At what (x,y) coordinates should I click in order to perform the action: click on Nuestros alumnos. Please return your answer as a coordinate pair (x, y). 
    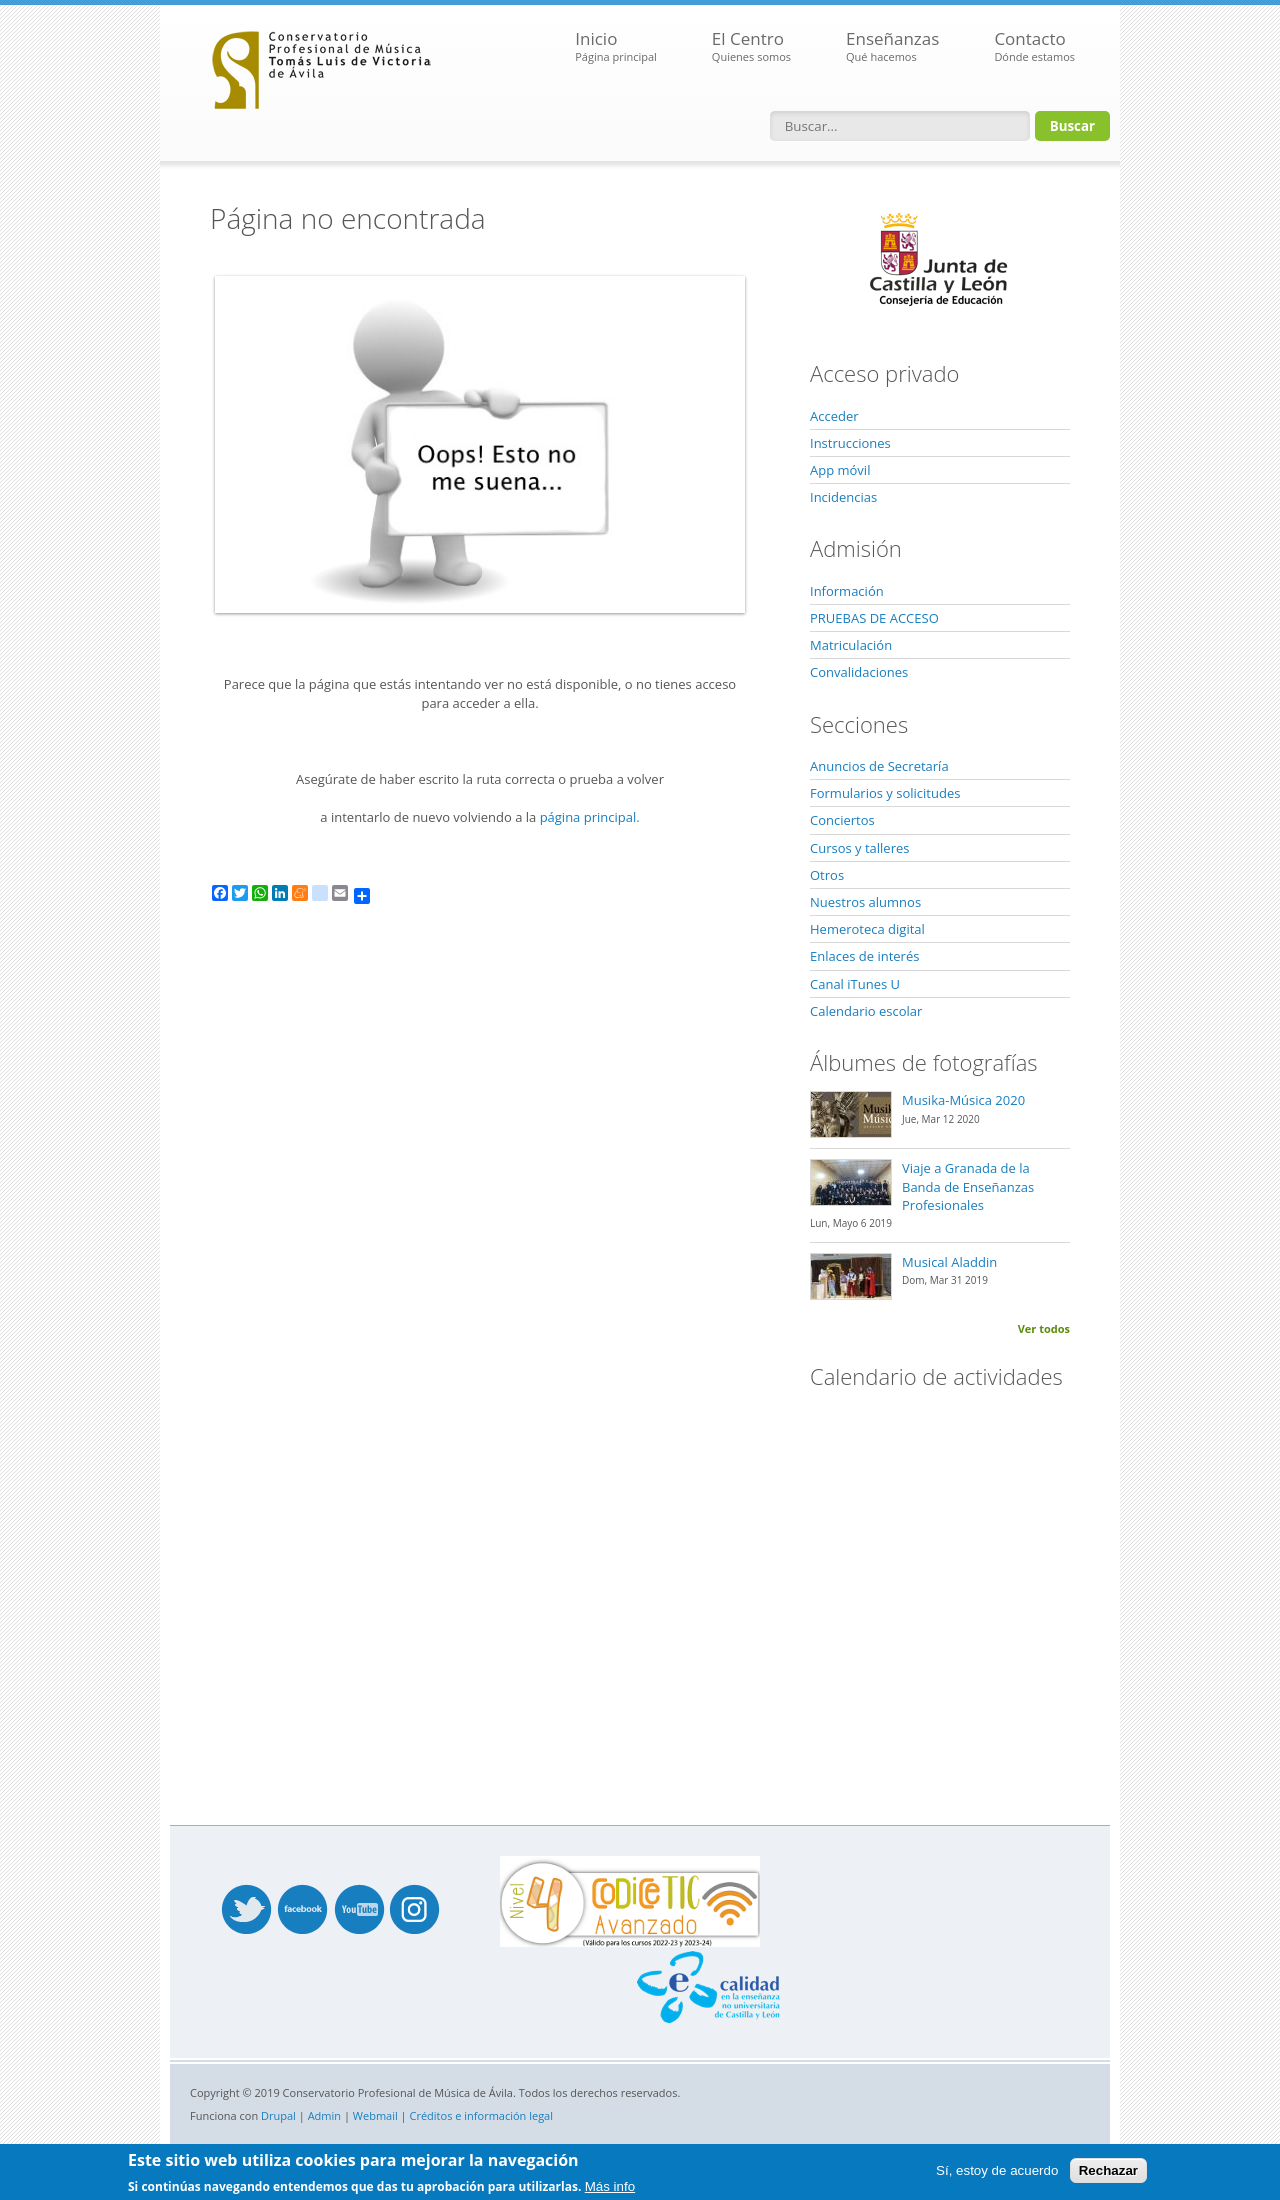
    Looking at the image, I should click on (865, 902).